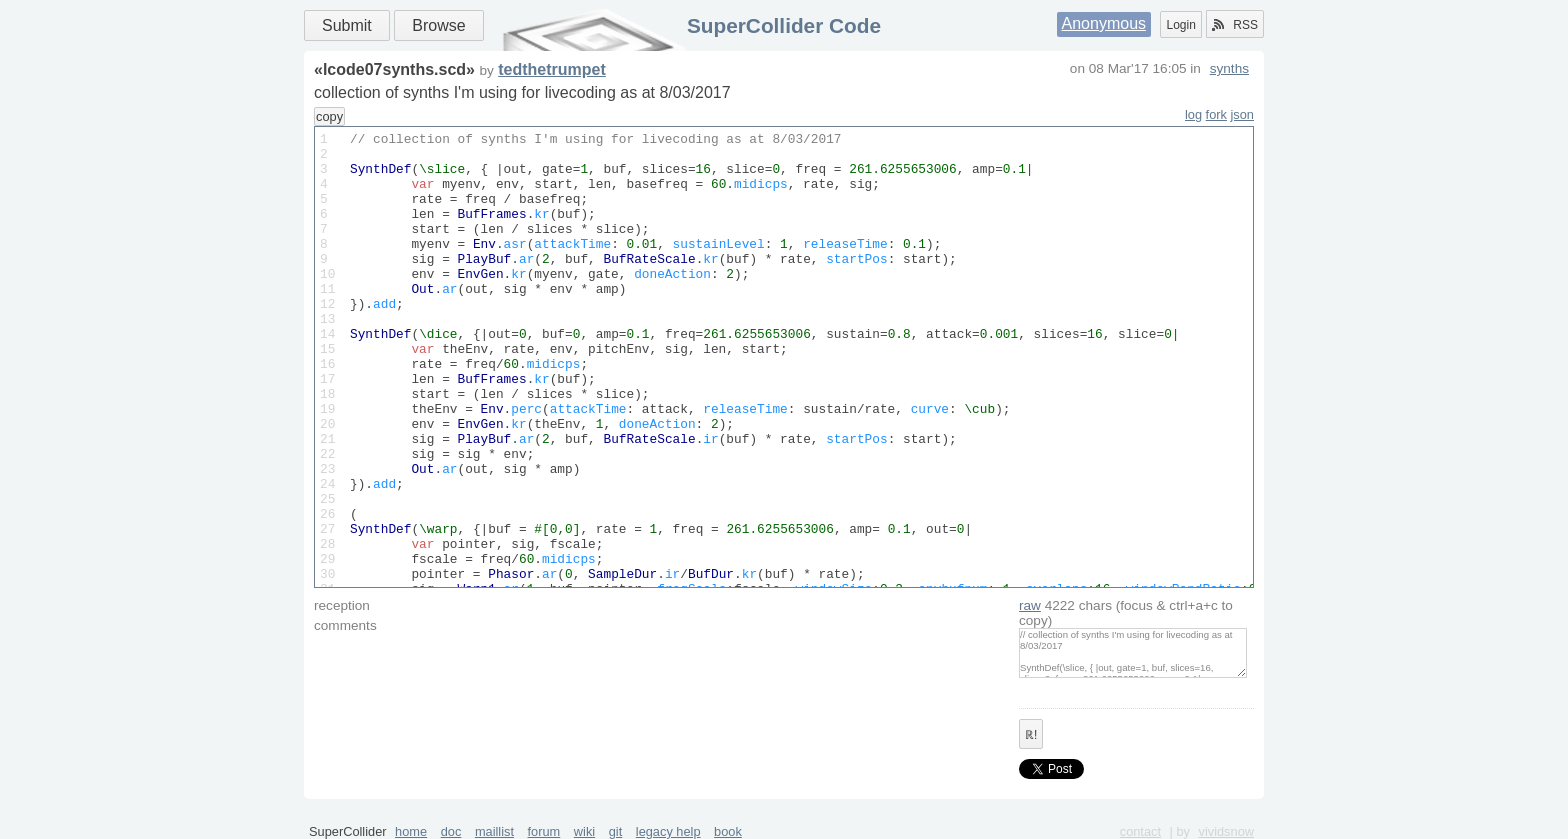 The height and width of the screenshot is (839, 1568). Describe the element at coordinates (1216, 114) in the screenshot. I see `fork` at that location.